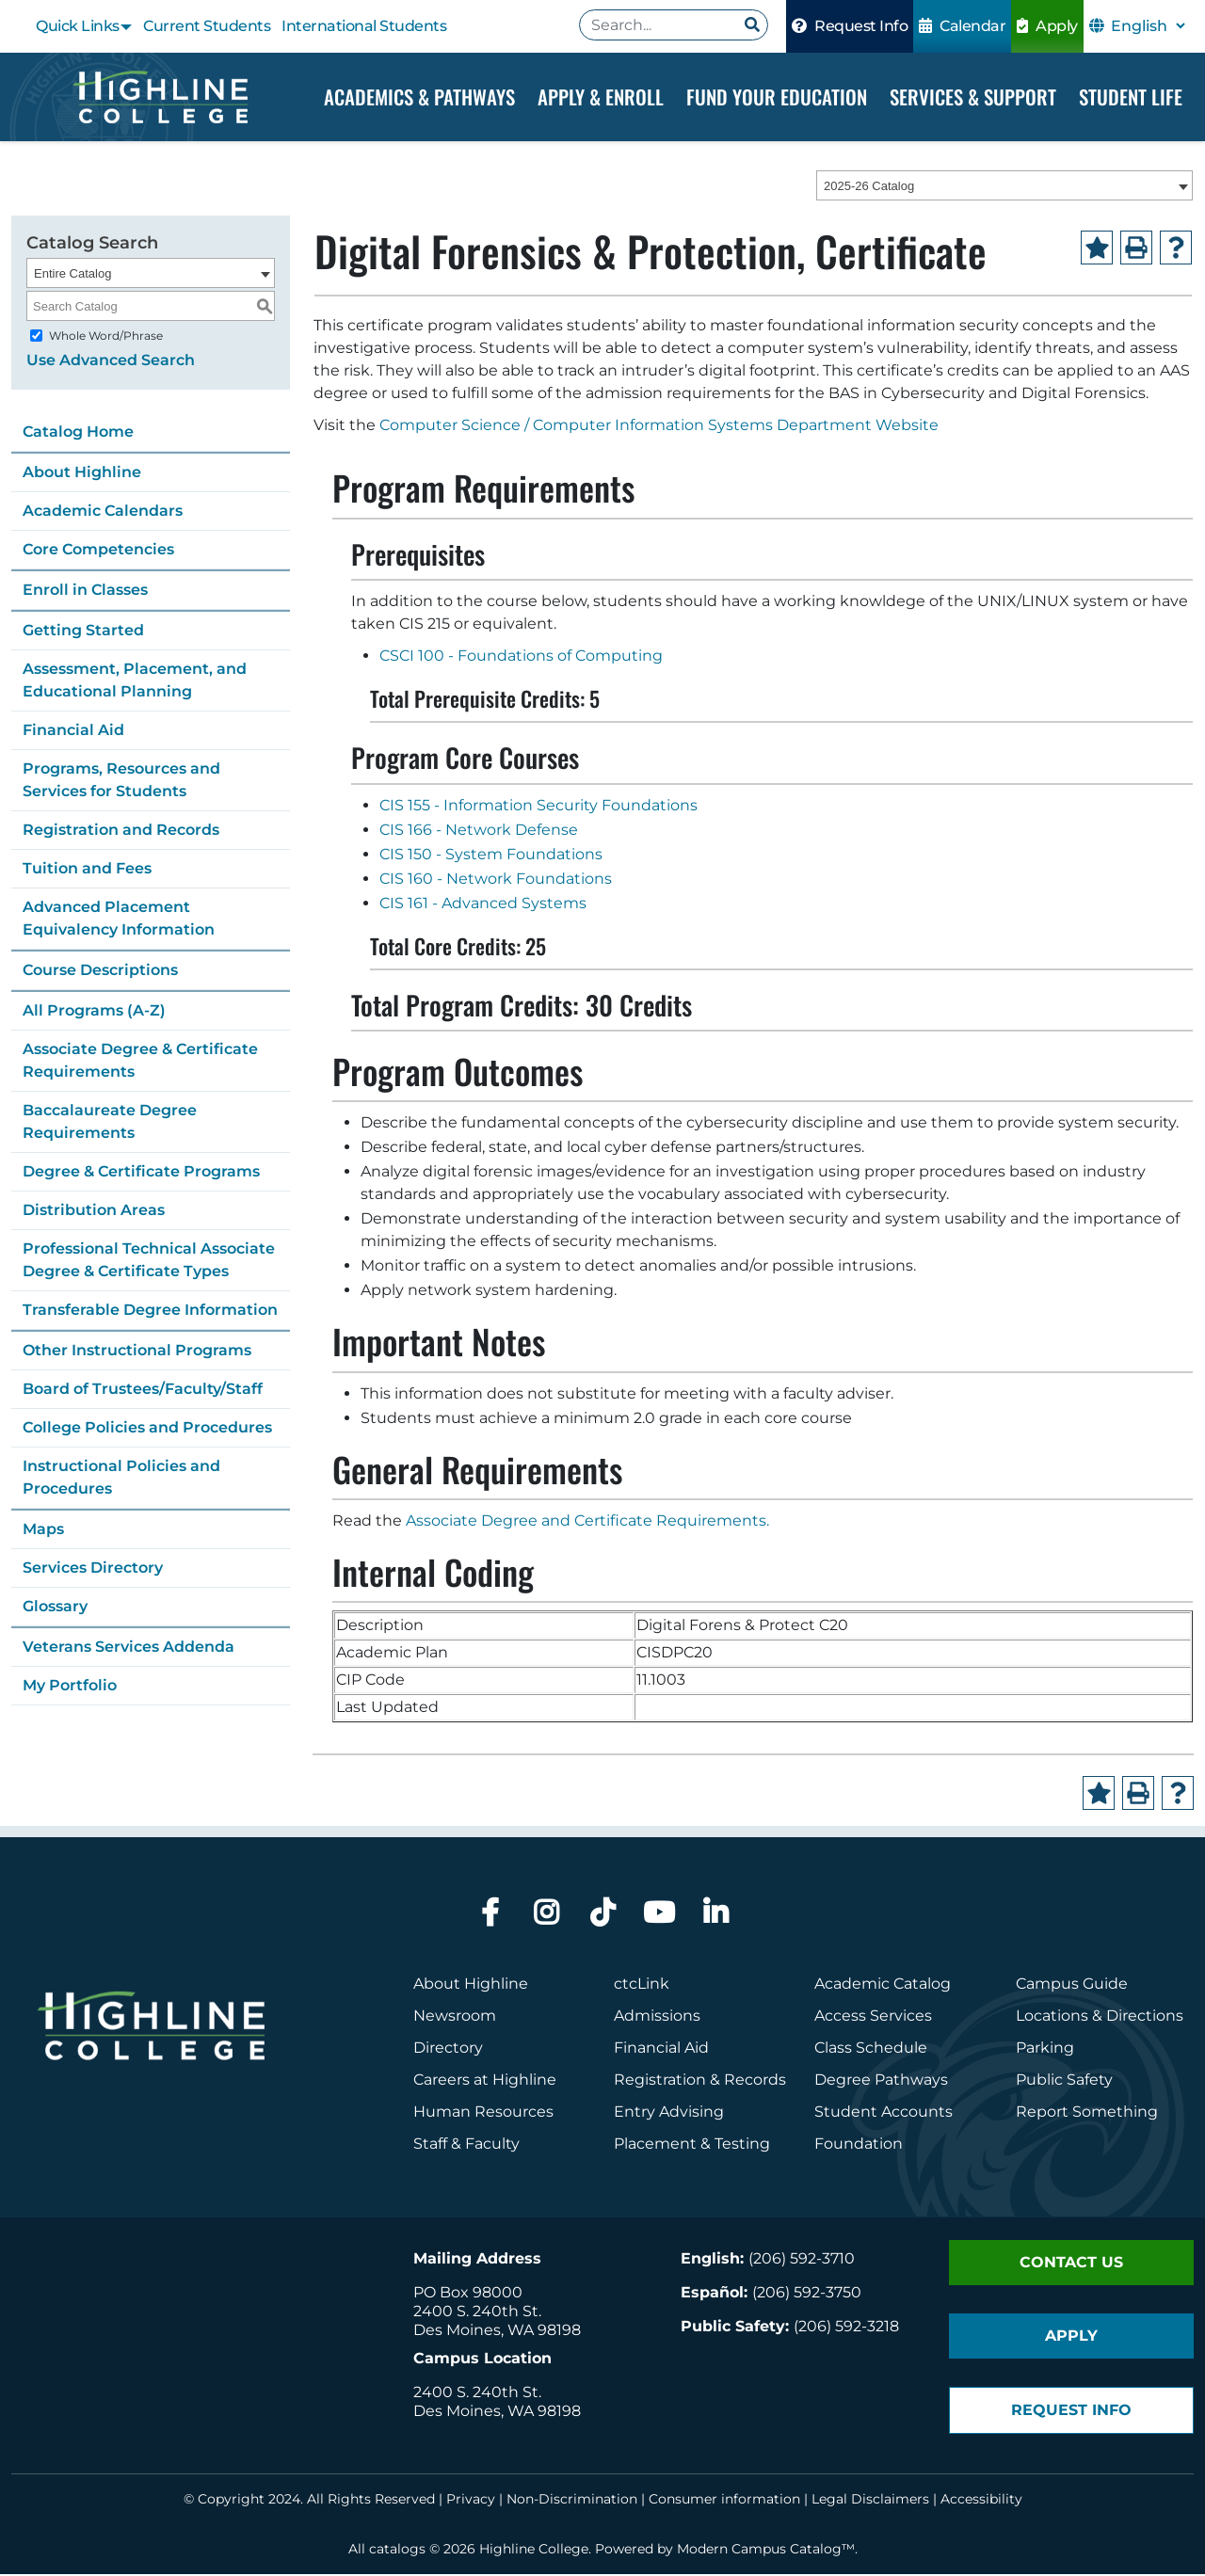 The width and height of the screenshot is (1205, 2576). Describe the element at coordinates (72, 275) in the screenshot. I see `Entire Catalog [textbox]` at that location.